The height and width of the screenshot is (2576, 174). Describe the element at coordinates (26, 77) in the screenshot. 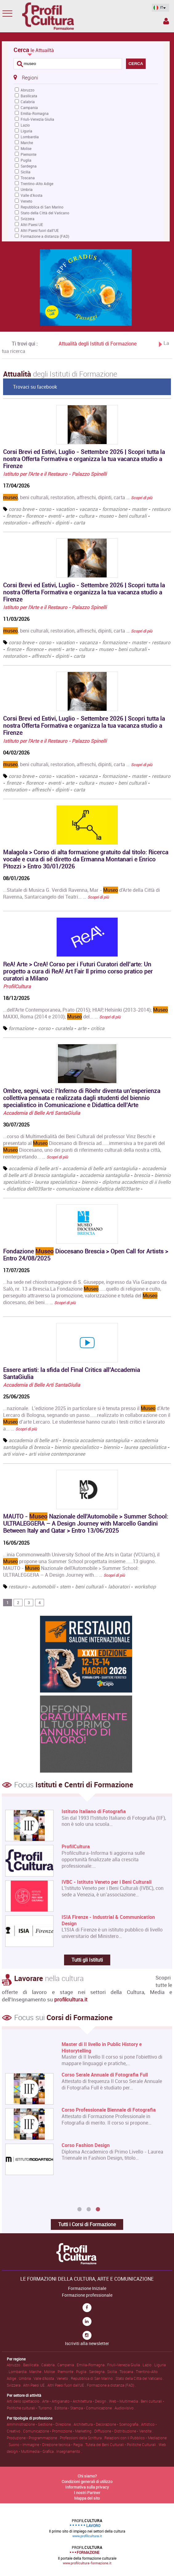

I see `Regioni` at that location.